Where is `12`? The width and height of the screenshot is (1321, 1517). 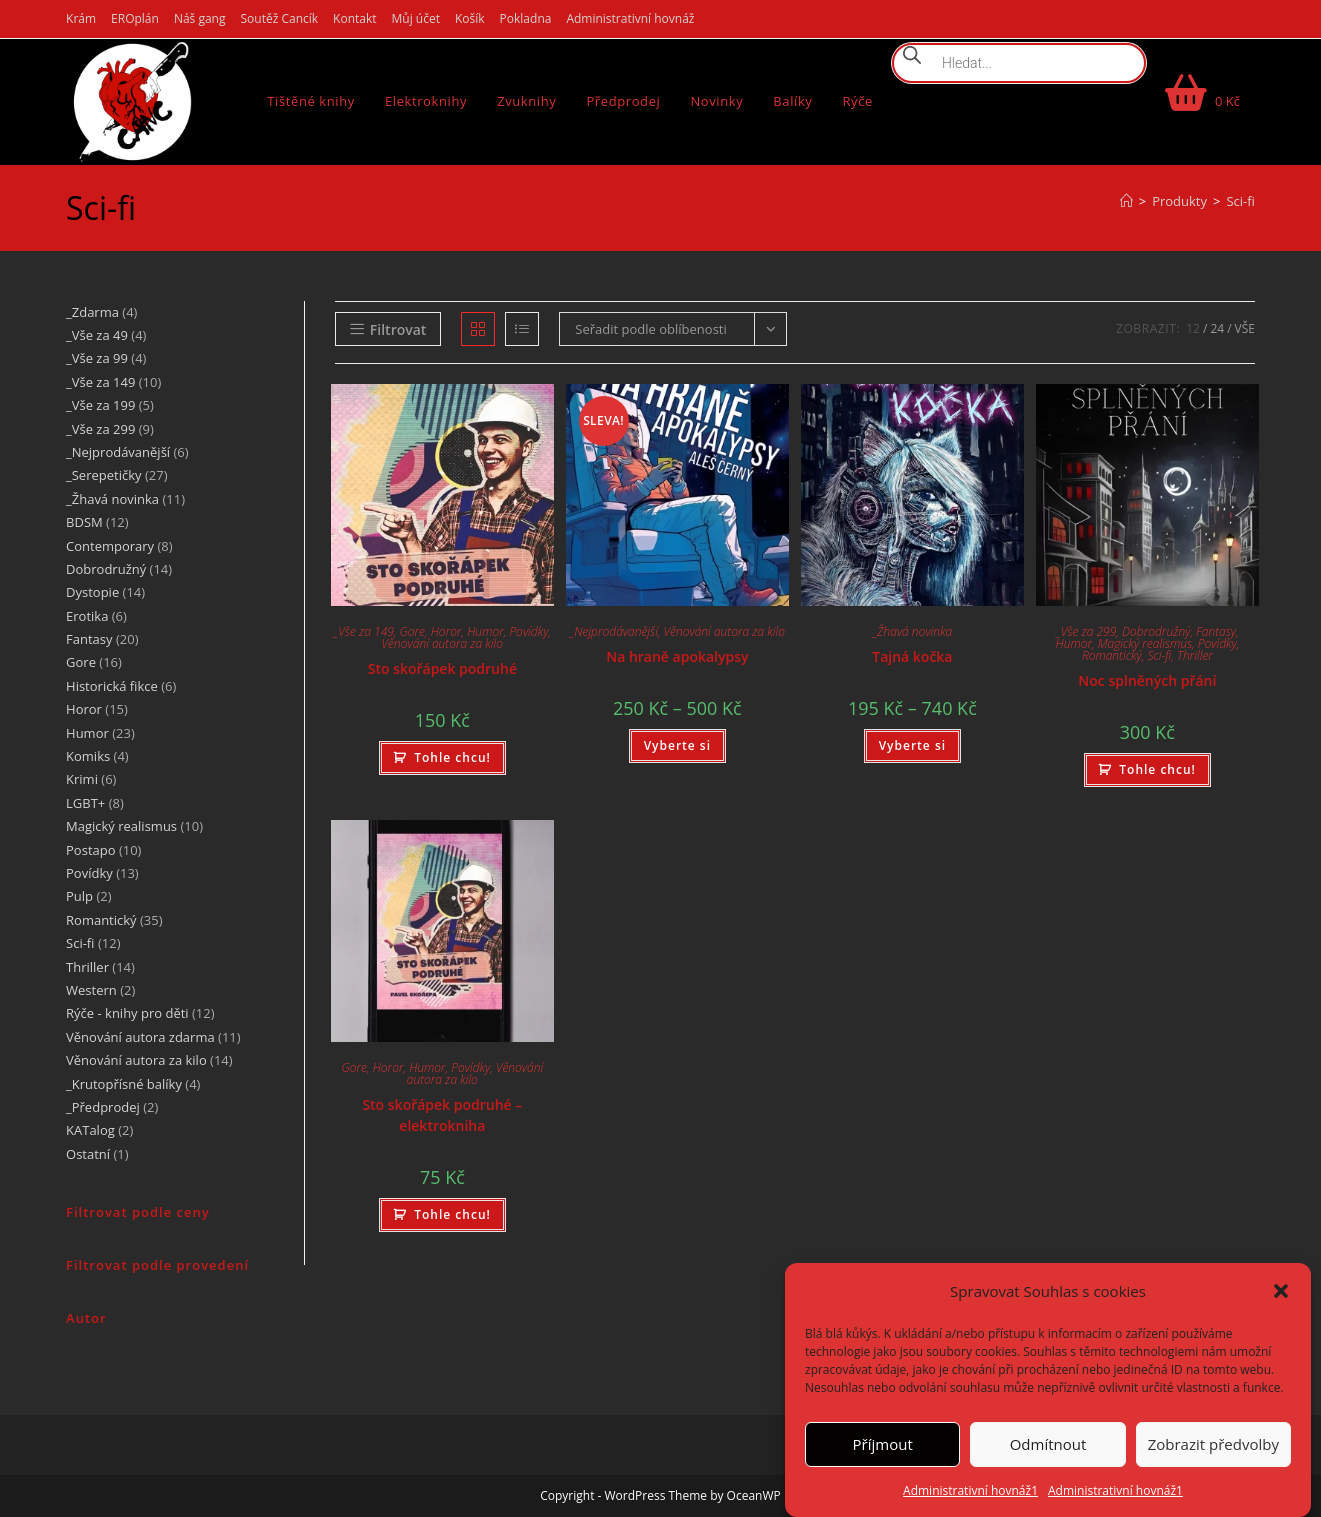 12 is located at coordinates (1193, 328).